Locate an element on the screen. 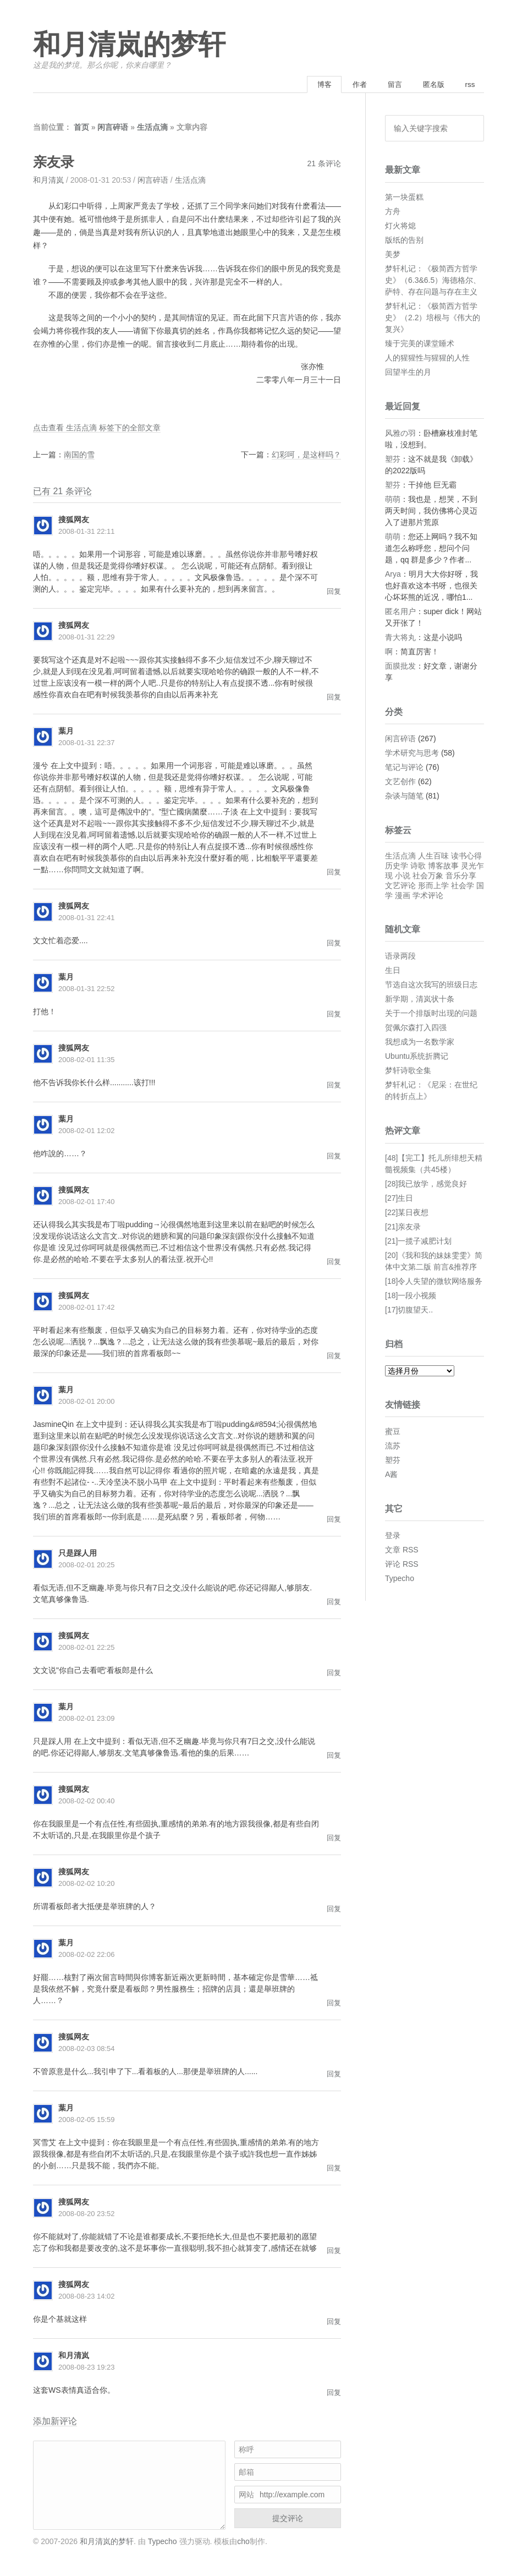 The image size is (517, 2576). 2008-02-01 23:09 is located at coordinates (86, 1720).